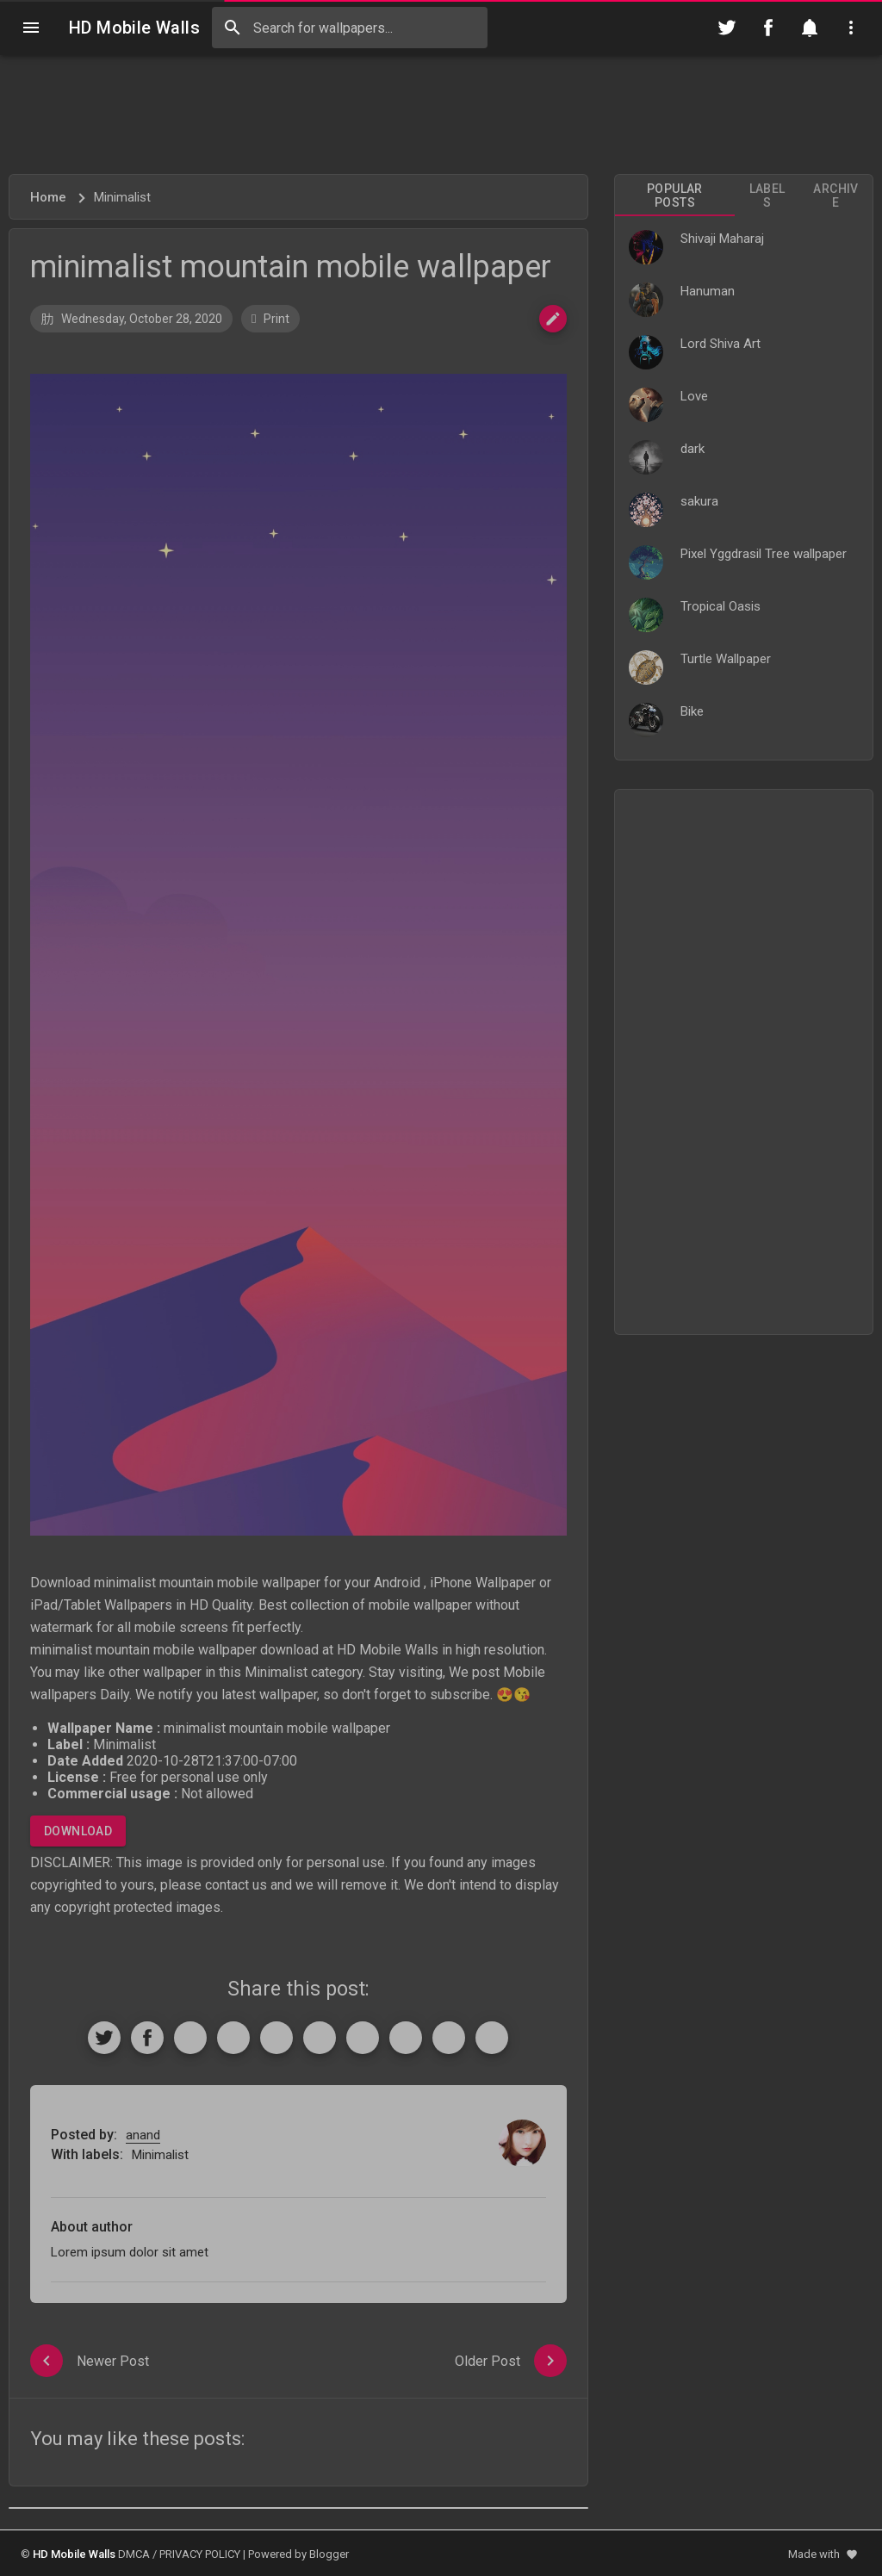 This screenshot has width=882, height=2576. I want to click on DMCA, so click(134, 2554).